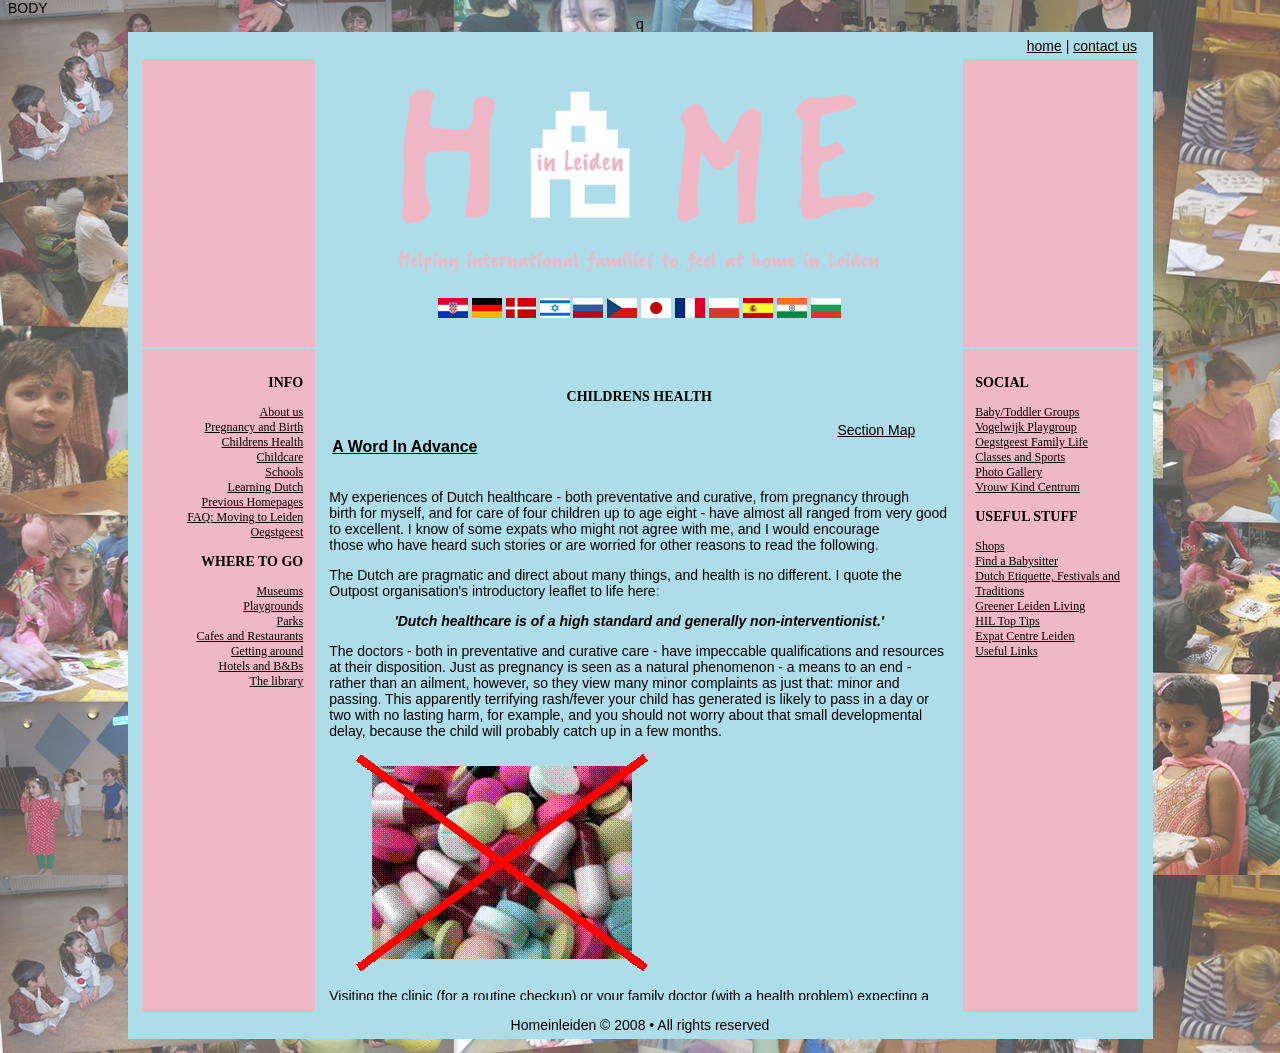 This screenshot has width=1280, height=1053. I want to click on Classes and Sports, so click(1020, 457).